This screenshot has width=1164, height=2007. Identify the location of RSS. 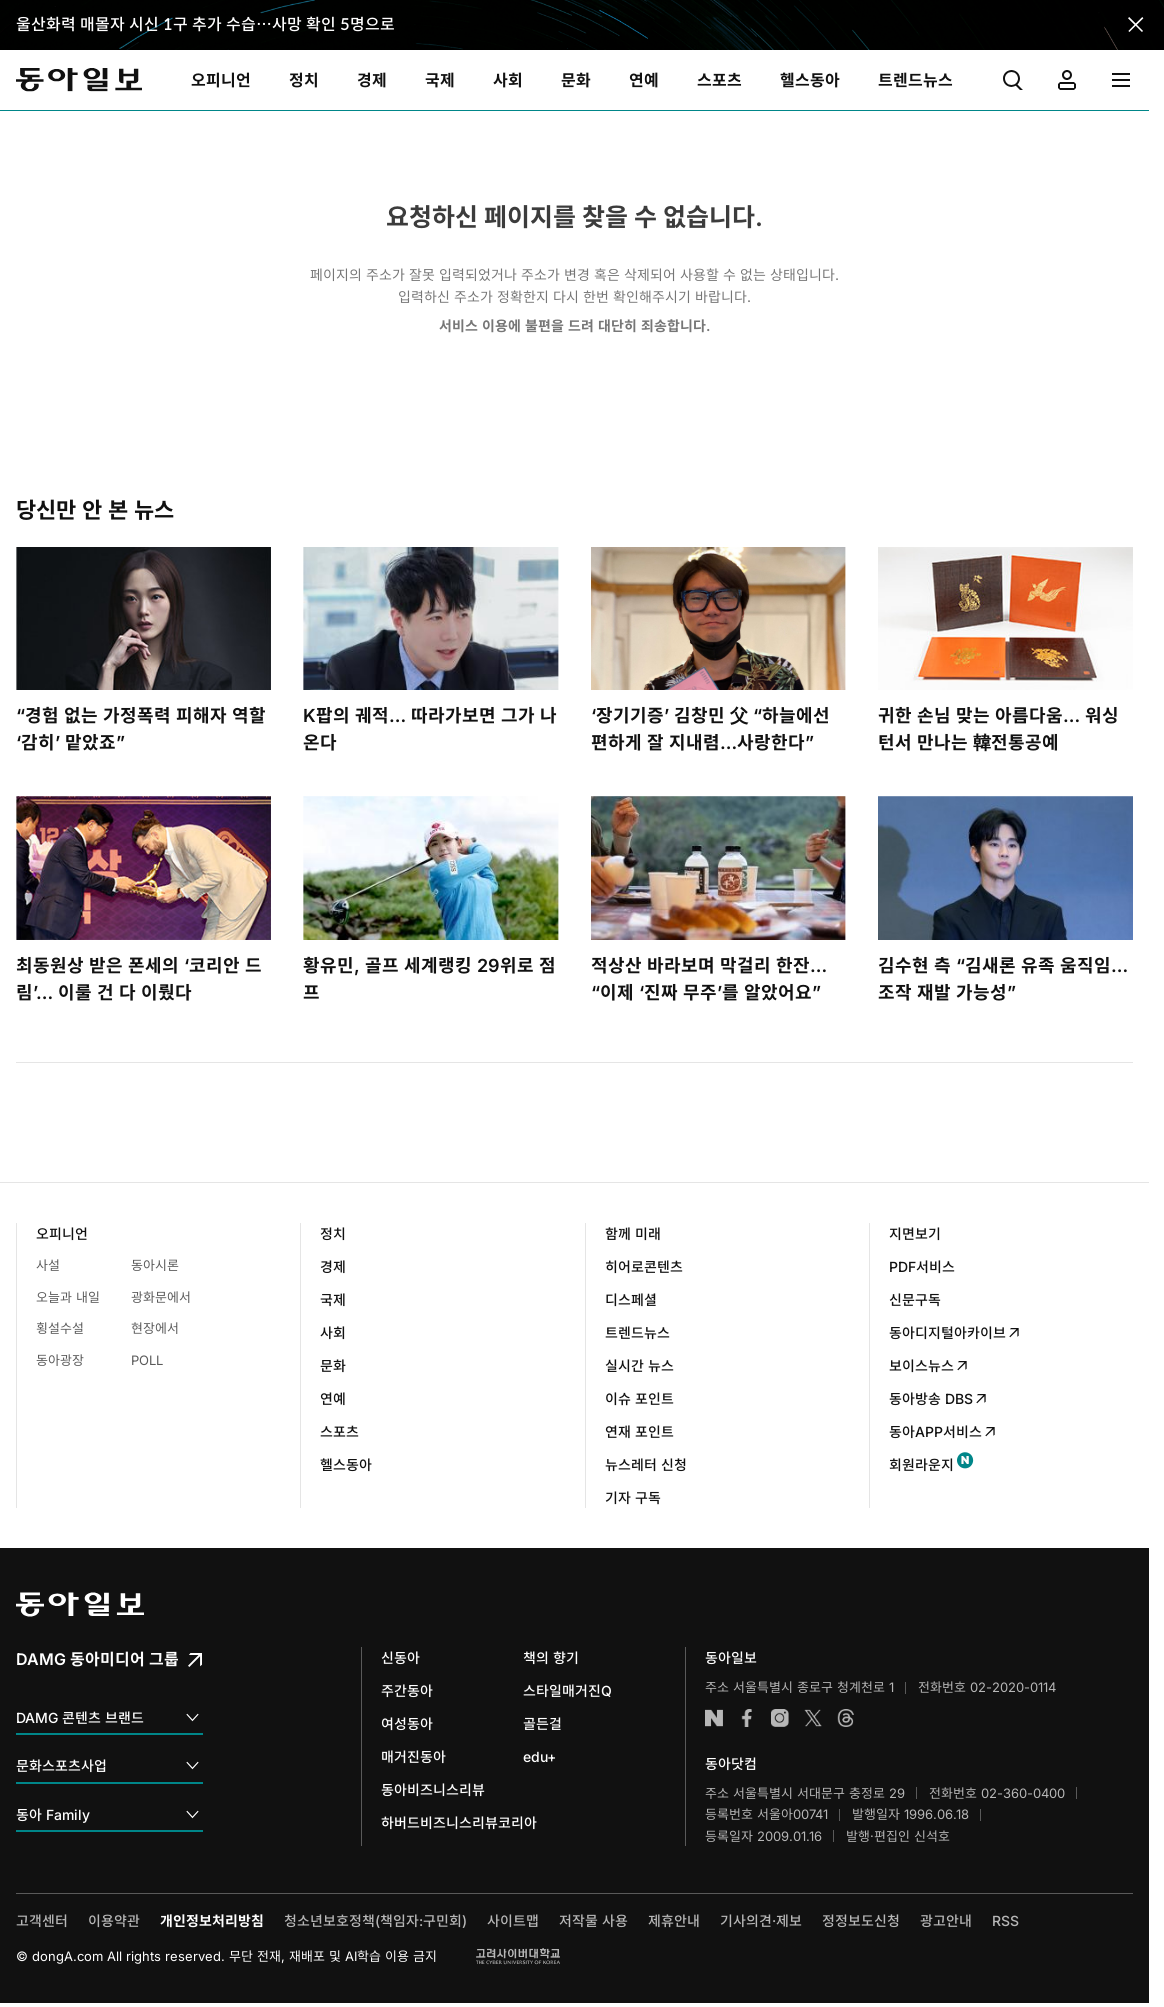
(1005, 1920).